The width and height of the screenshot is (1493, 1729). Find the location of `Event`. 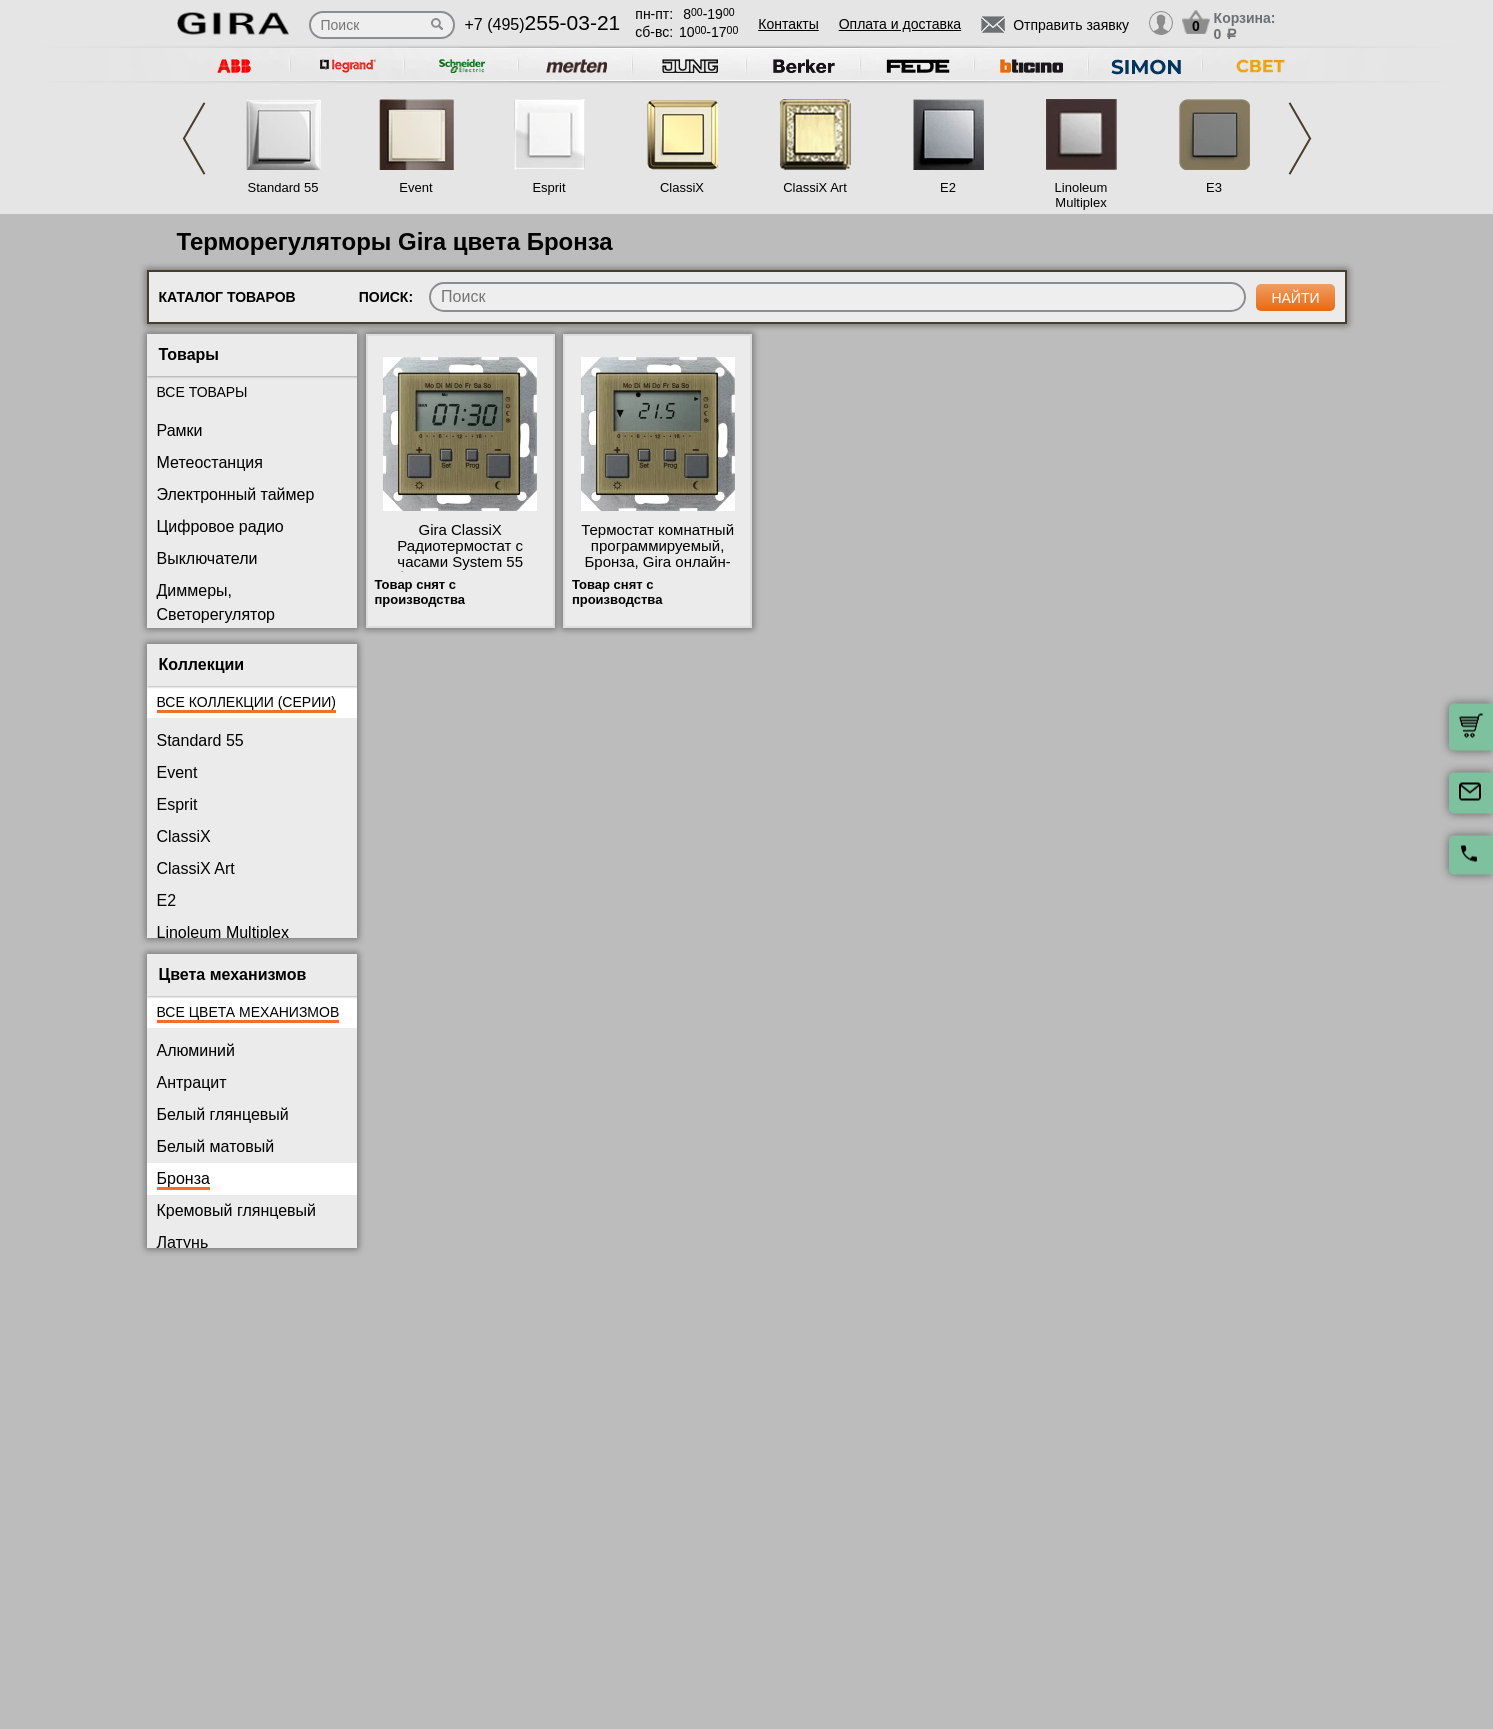

Event is located at coordinates (415, 187).